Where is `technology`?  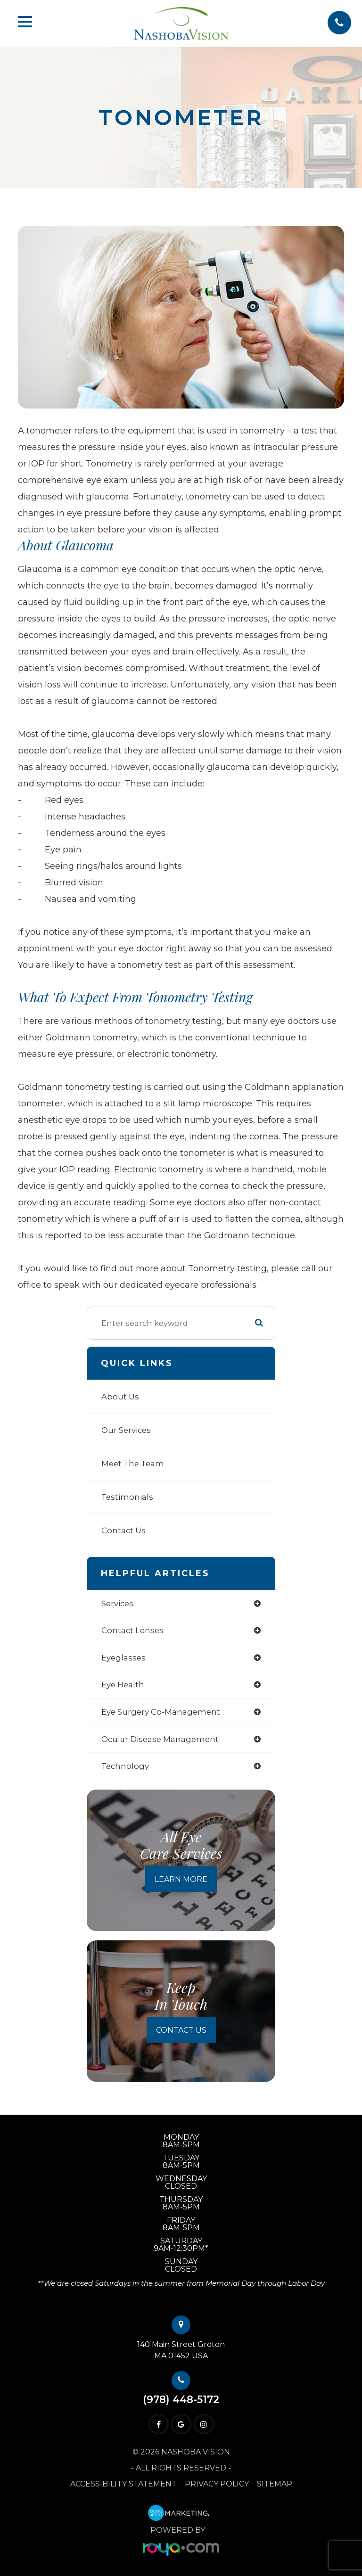 technology is located at coordinates (125, 1766).